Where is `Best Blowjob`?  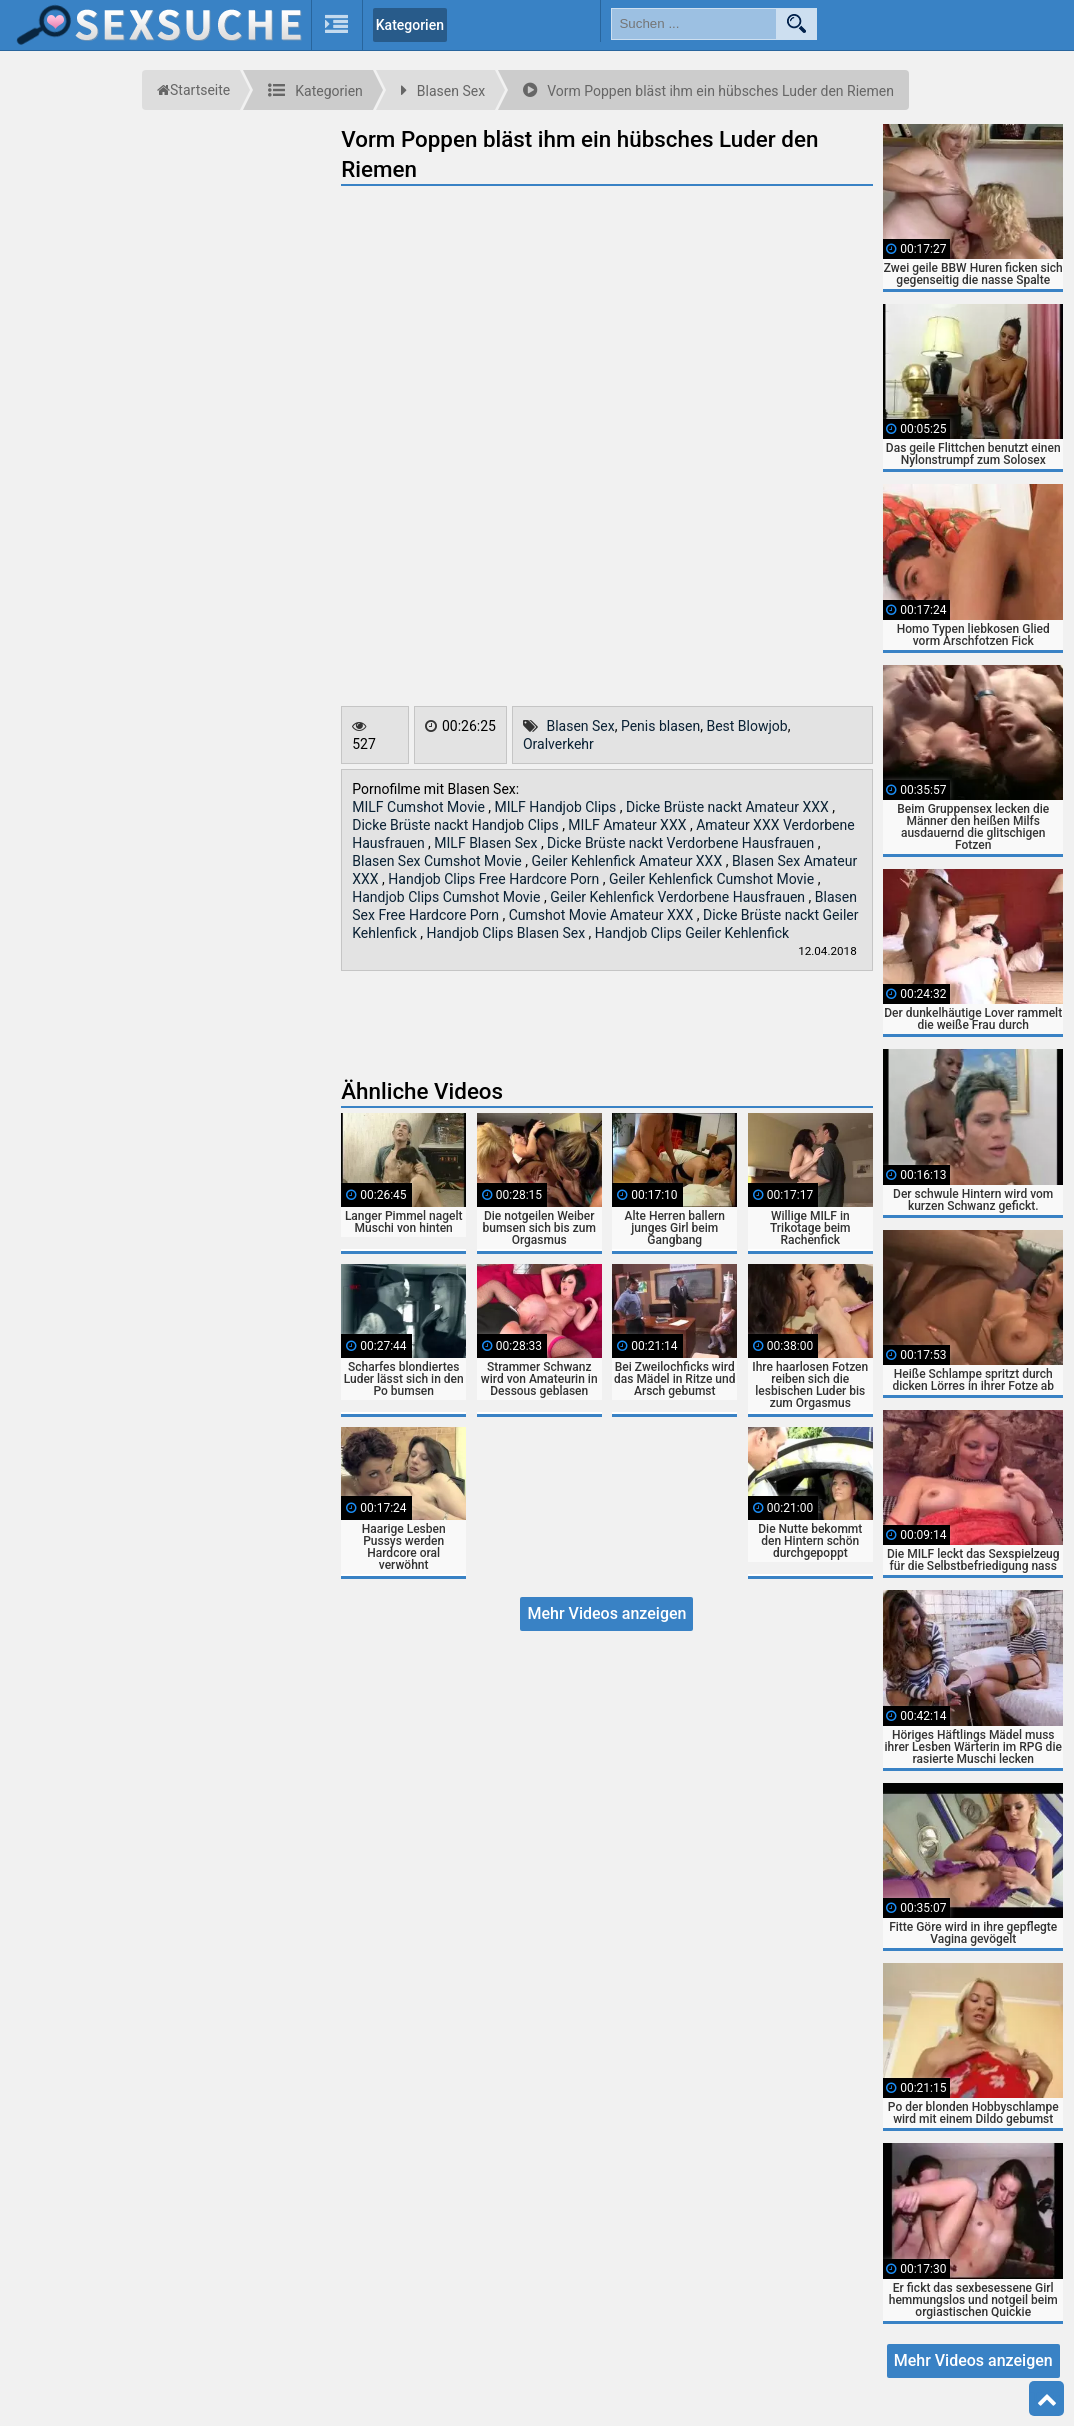
Best Blowjob is located at coordinates (746, 726).